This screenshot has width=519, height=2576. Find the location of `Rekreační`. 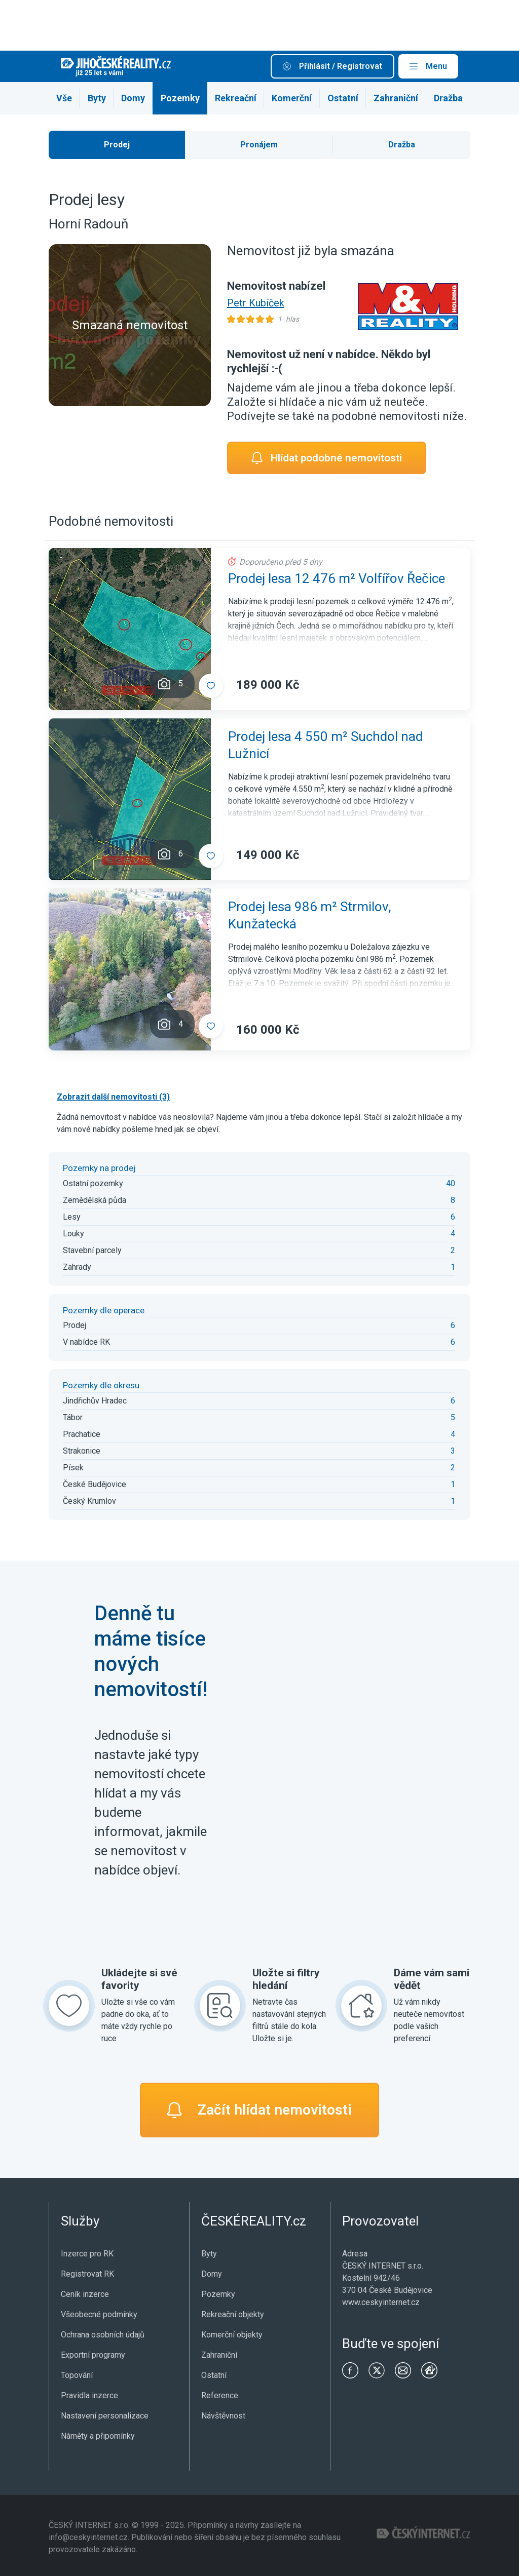

Rekreační is located at coordinates (235, 98).